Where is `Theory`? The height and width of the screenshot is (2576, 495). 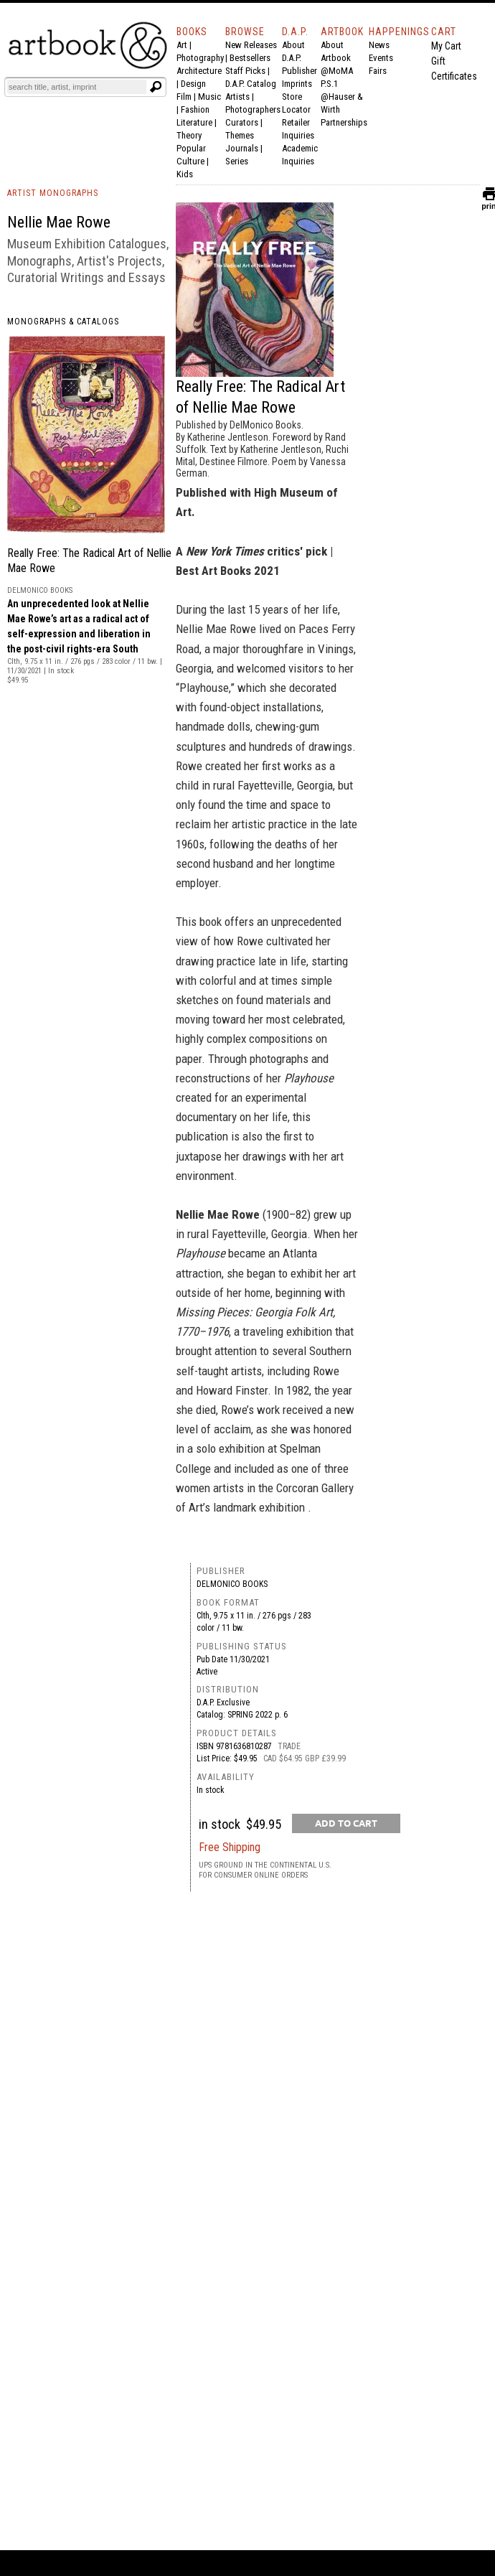
Theory is located at coordinates (189, 135).